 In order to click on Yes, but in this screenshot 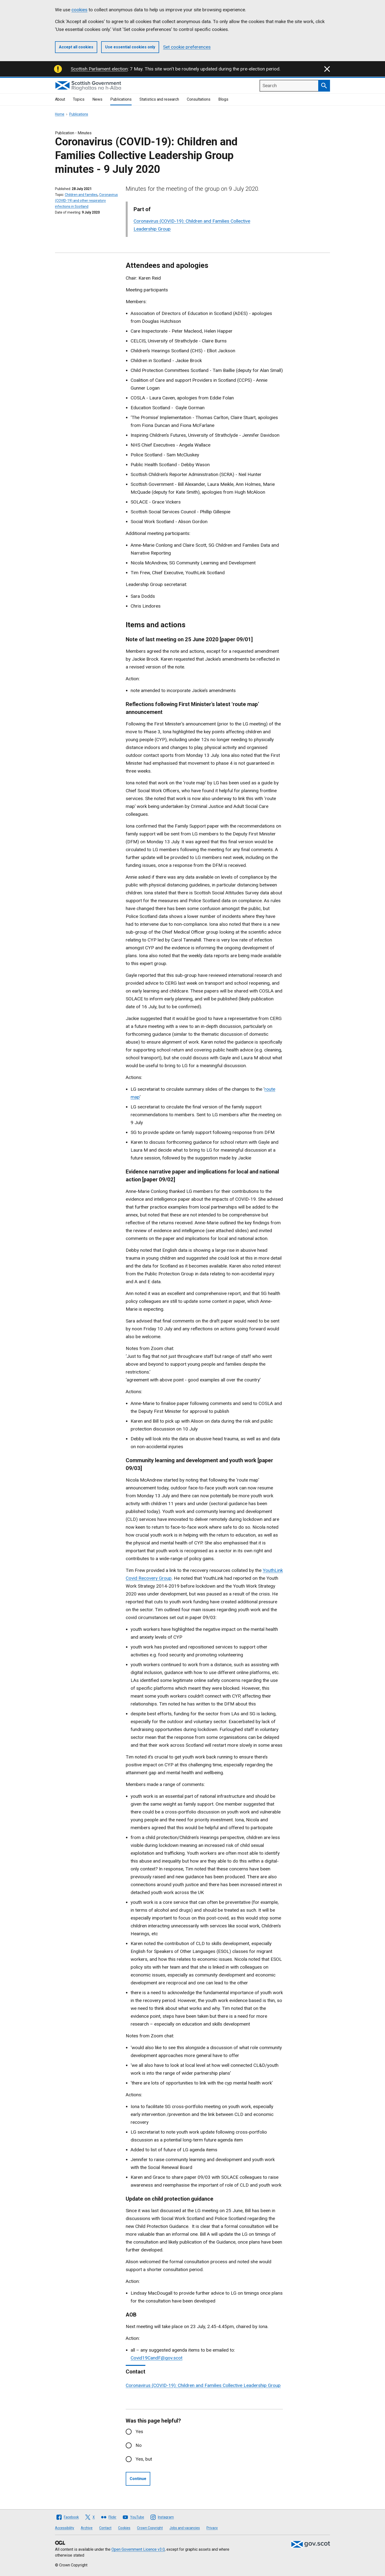, I will do `click(144, 2459)`.